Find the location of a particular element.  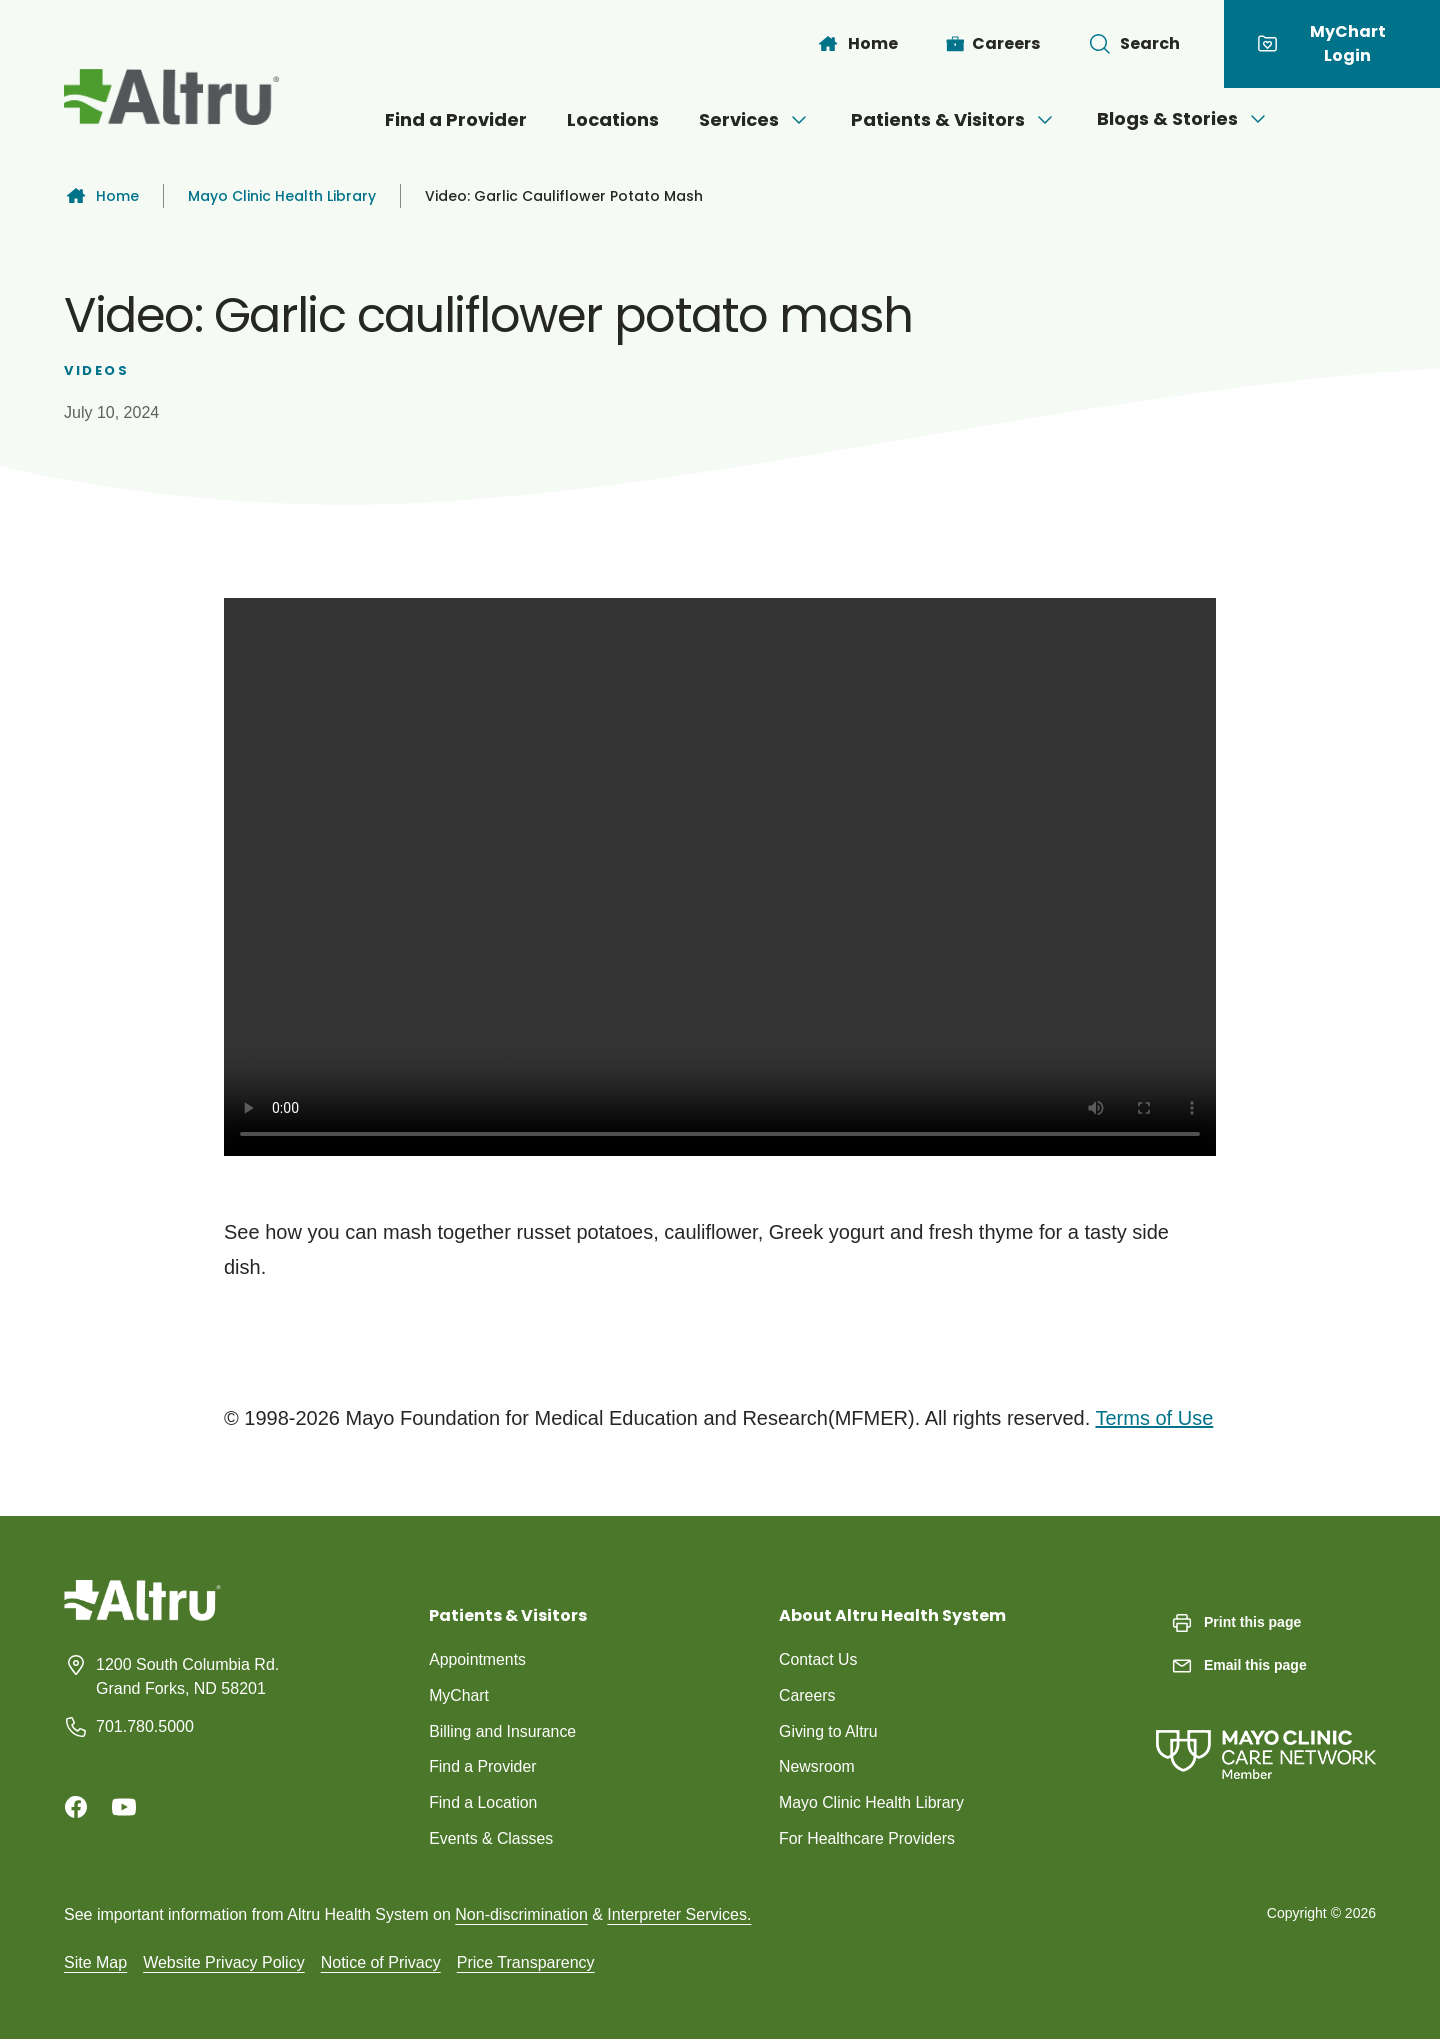

[Home] is located at coordinates (857, 44).